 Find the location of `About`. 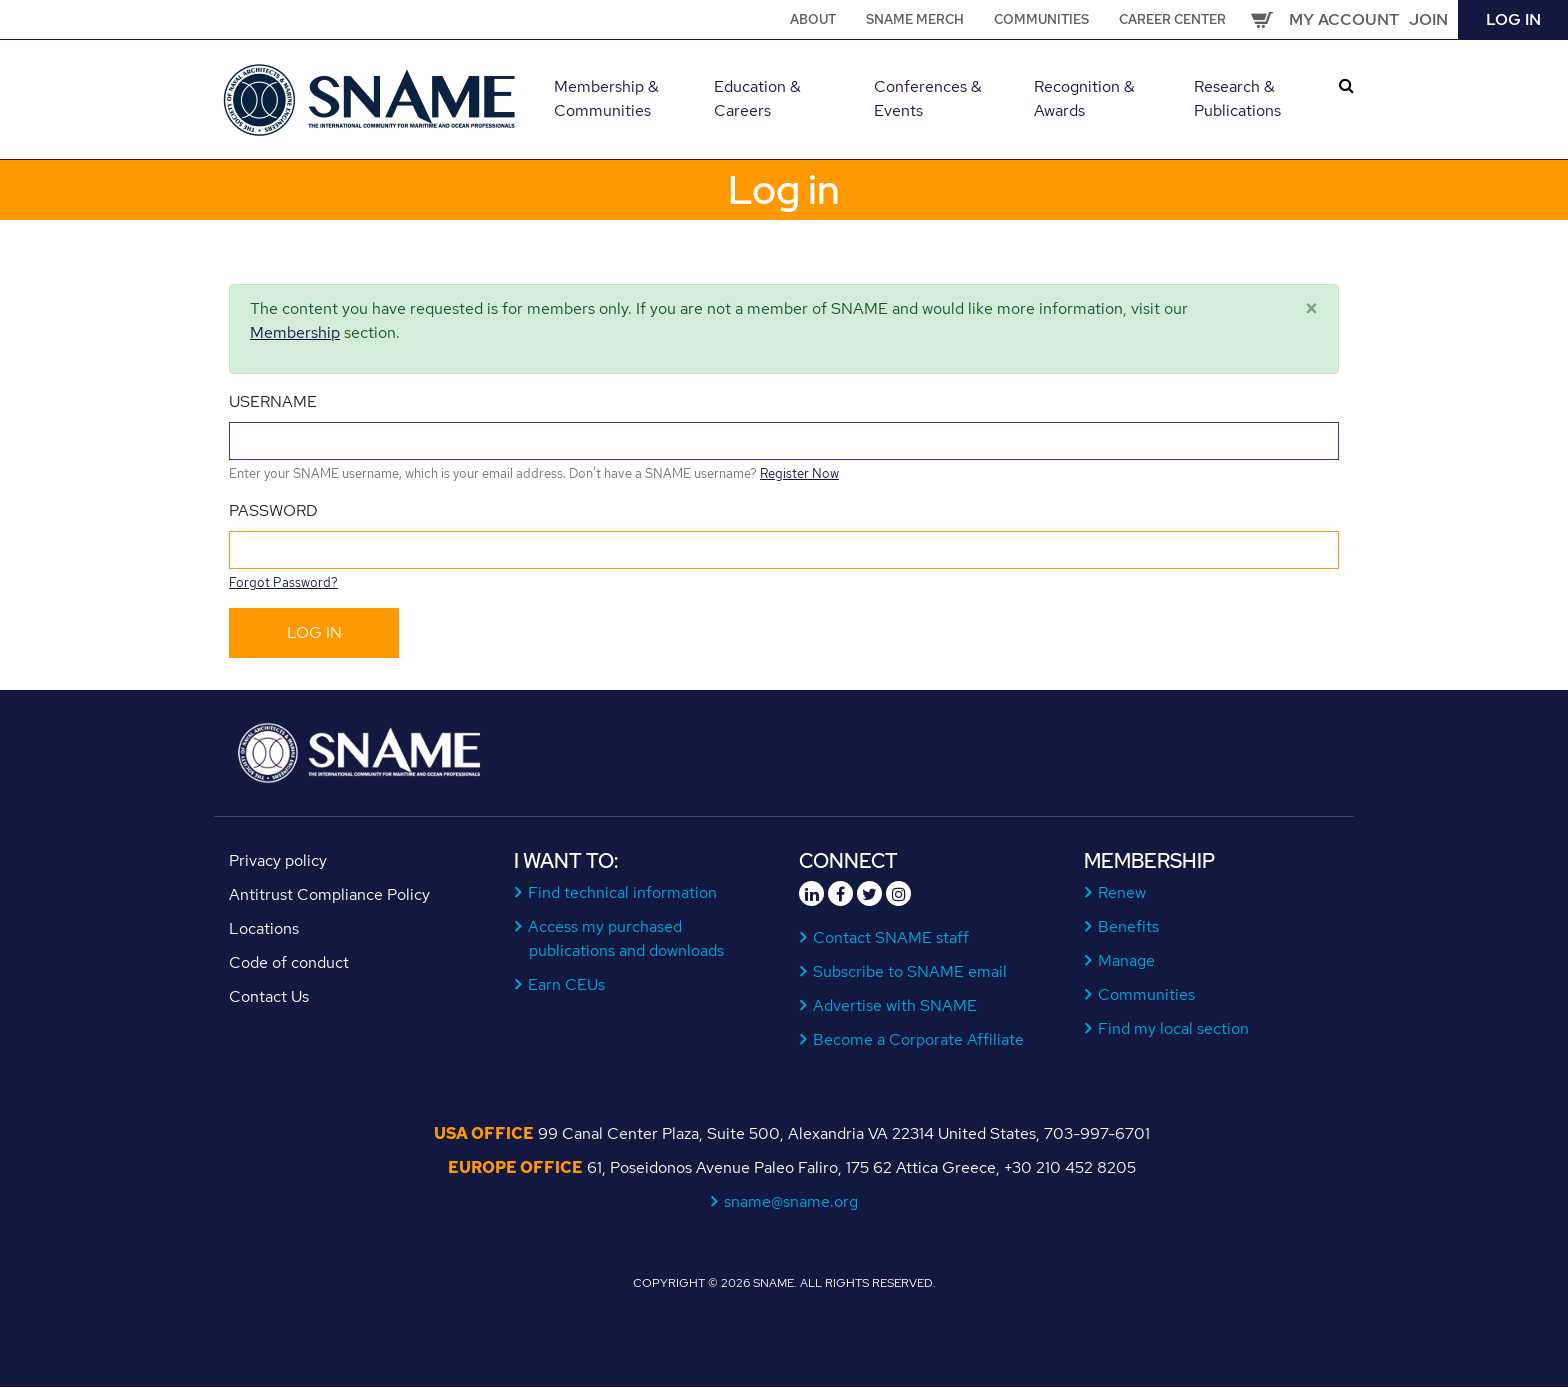

About is located at coordinates (813, 19).